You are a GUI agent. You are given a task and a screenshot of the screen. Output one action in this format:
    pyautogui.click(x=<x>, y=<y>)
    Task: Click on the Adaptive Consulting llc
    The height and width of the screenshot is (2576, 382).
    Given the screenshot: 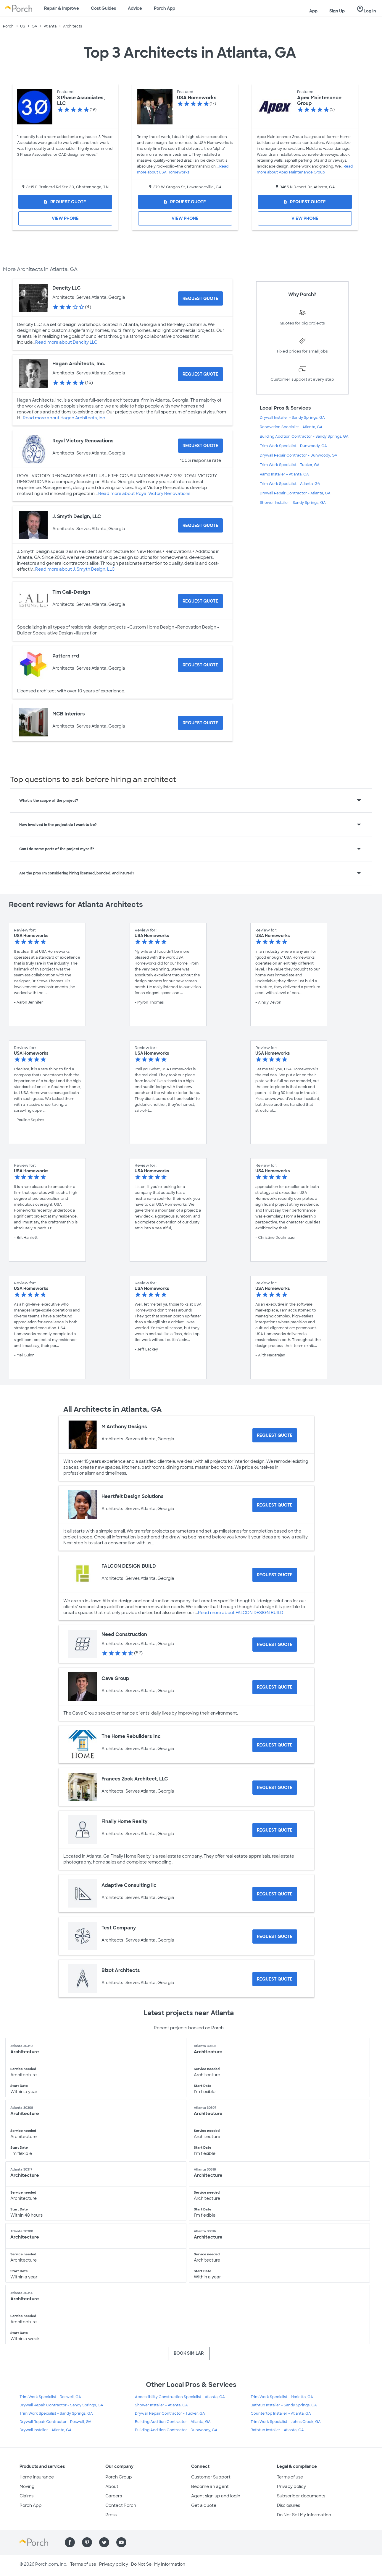 What is the action you would take?
    pyautogui.click(x=129, y=1885)
    